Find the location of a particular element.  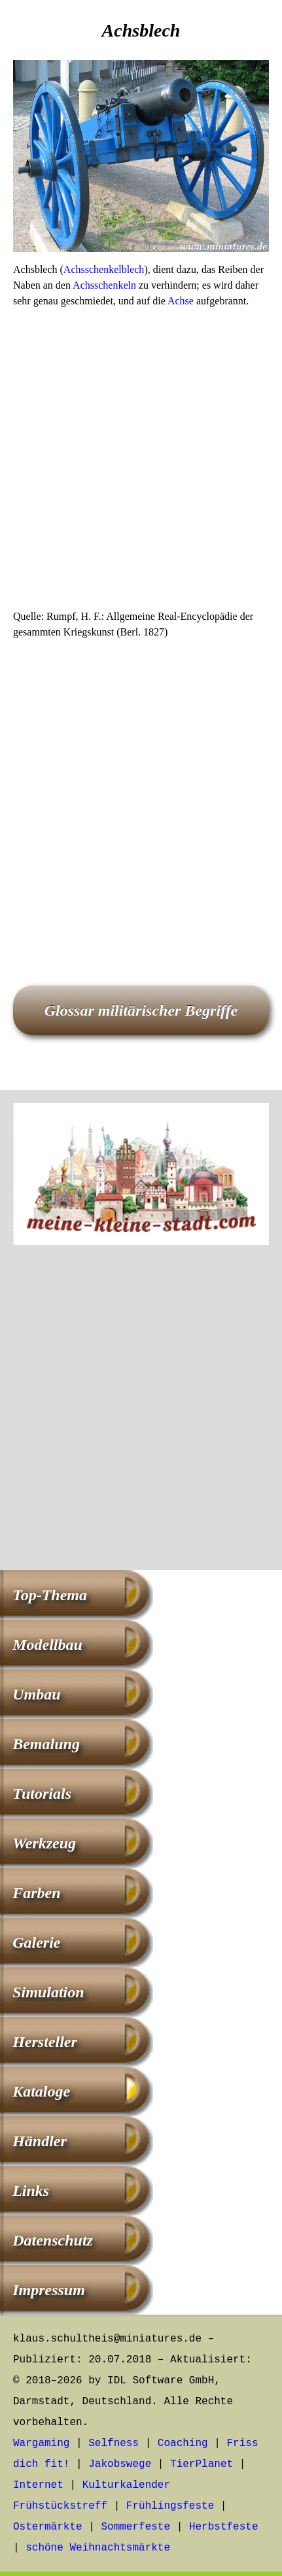

Links is located at coordinates (30, 2190).